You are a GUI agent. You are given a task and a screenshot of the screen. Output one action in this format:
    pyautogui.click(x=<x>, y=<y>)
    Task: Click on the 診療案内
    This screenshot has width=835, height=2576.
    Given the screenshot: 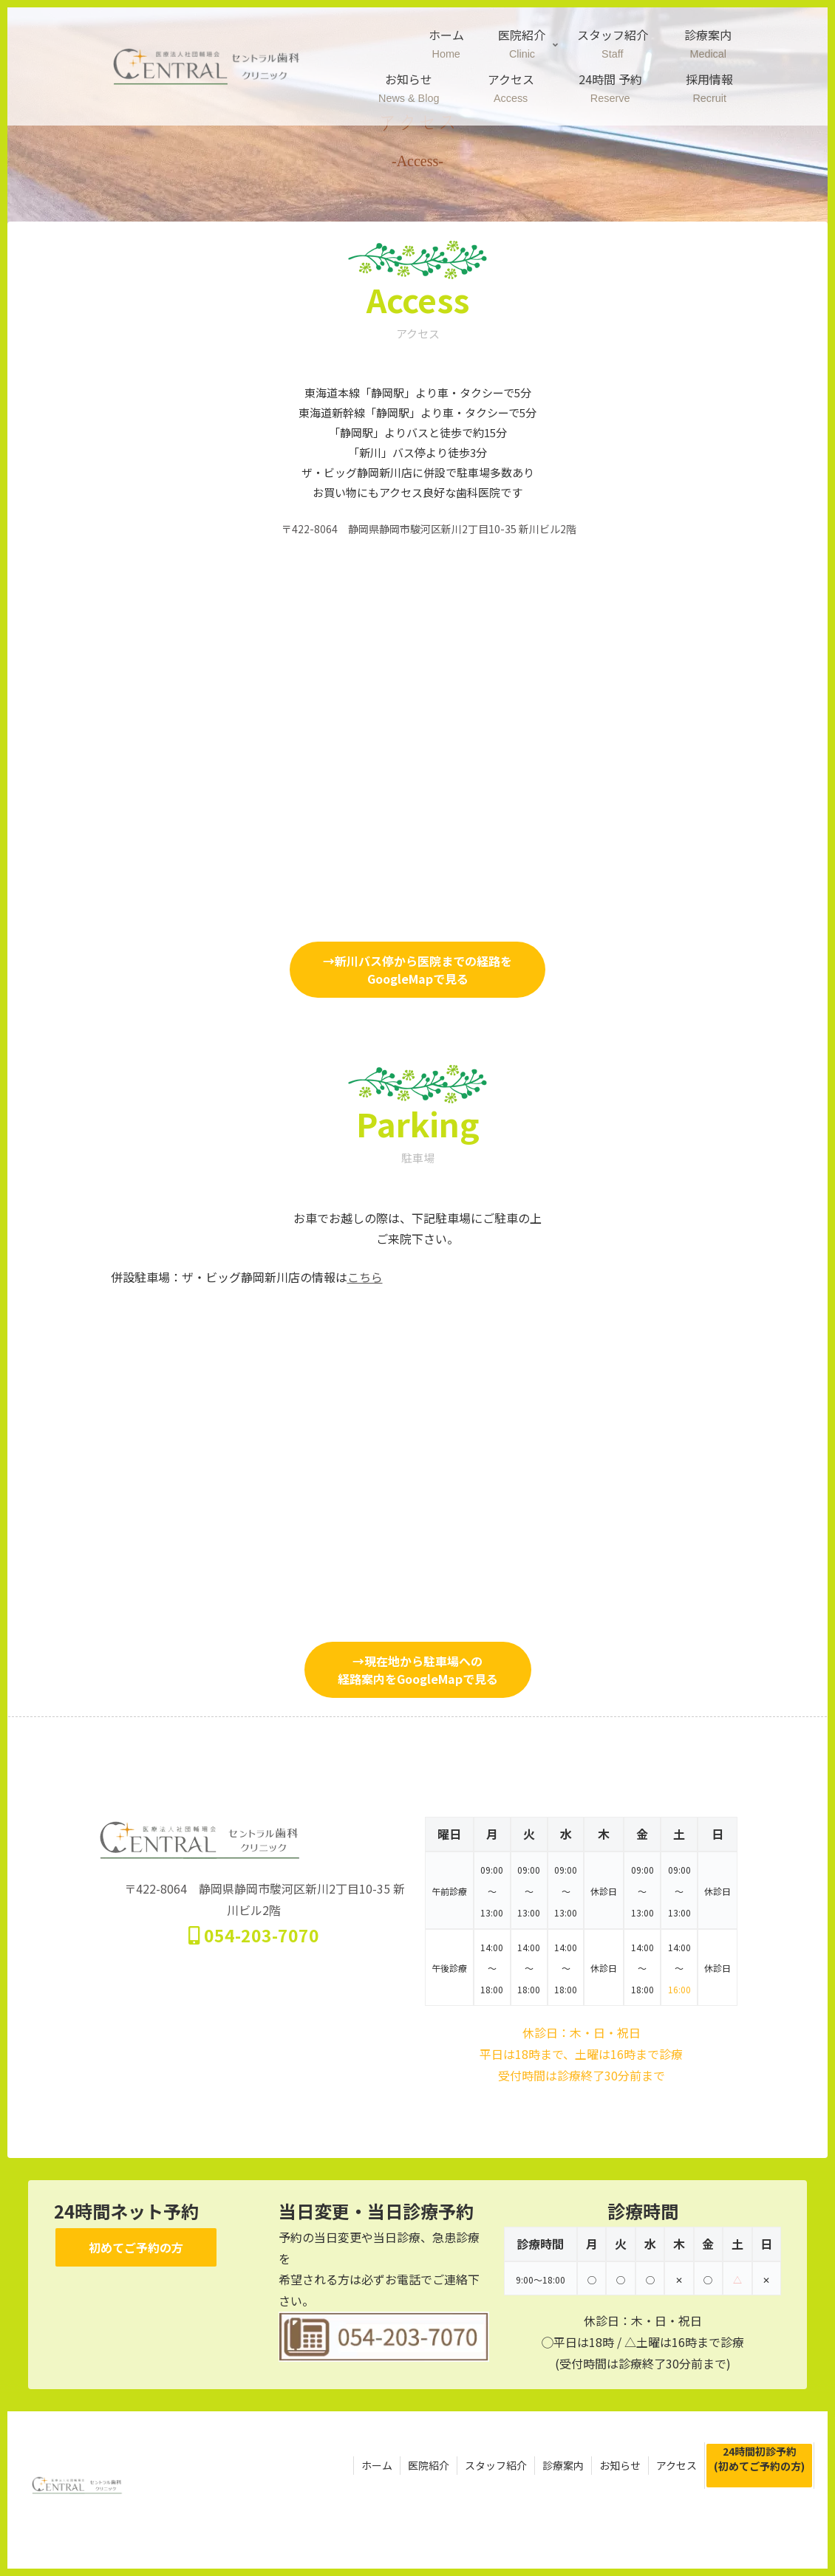 What is the action you would take?
    pyautogui.click(x=563, y=2465)
    